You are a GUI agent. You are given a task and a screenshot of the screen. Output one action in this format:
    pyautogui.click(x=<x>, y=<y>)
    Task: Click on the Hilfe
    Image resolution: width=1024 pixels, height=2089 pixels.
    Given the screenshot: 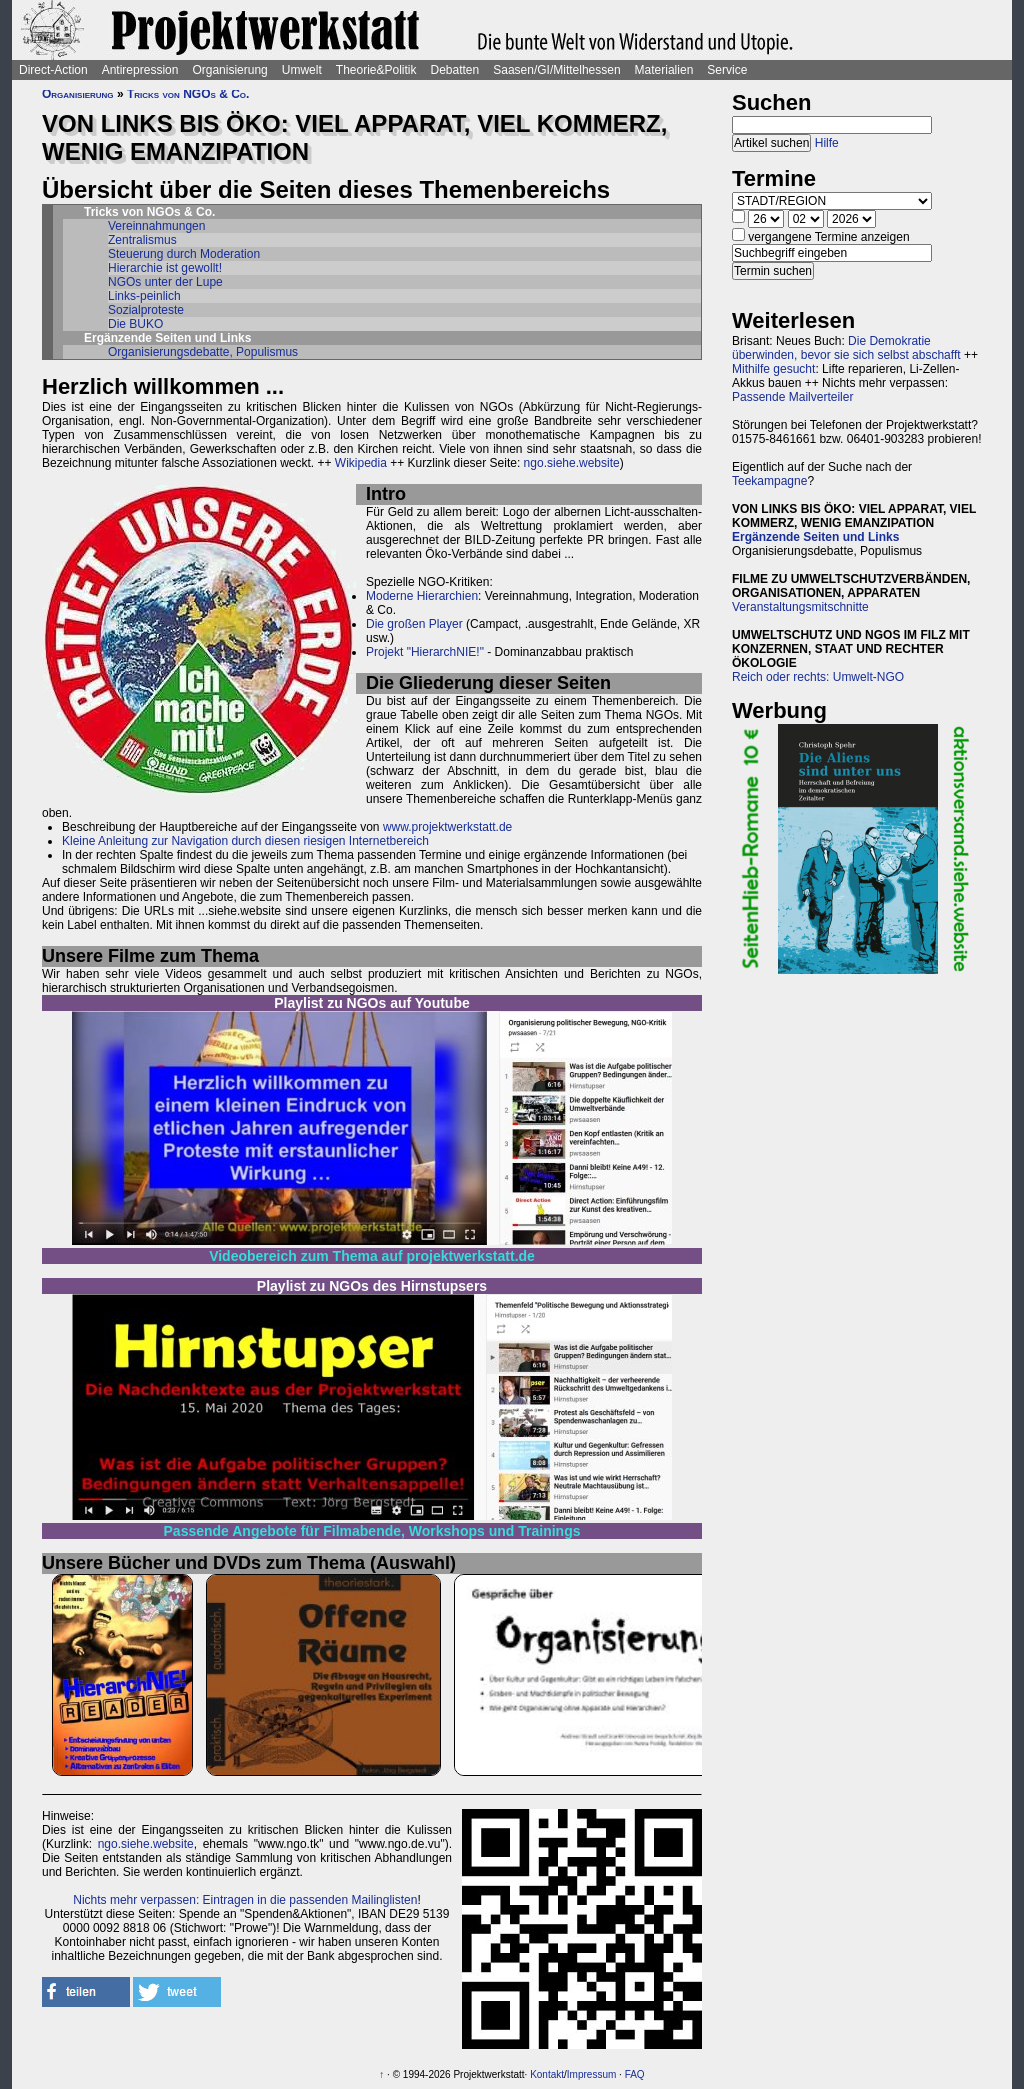 What is the action you would take?
    pyautogui.click(x=827, y=143)
    